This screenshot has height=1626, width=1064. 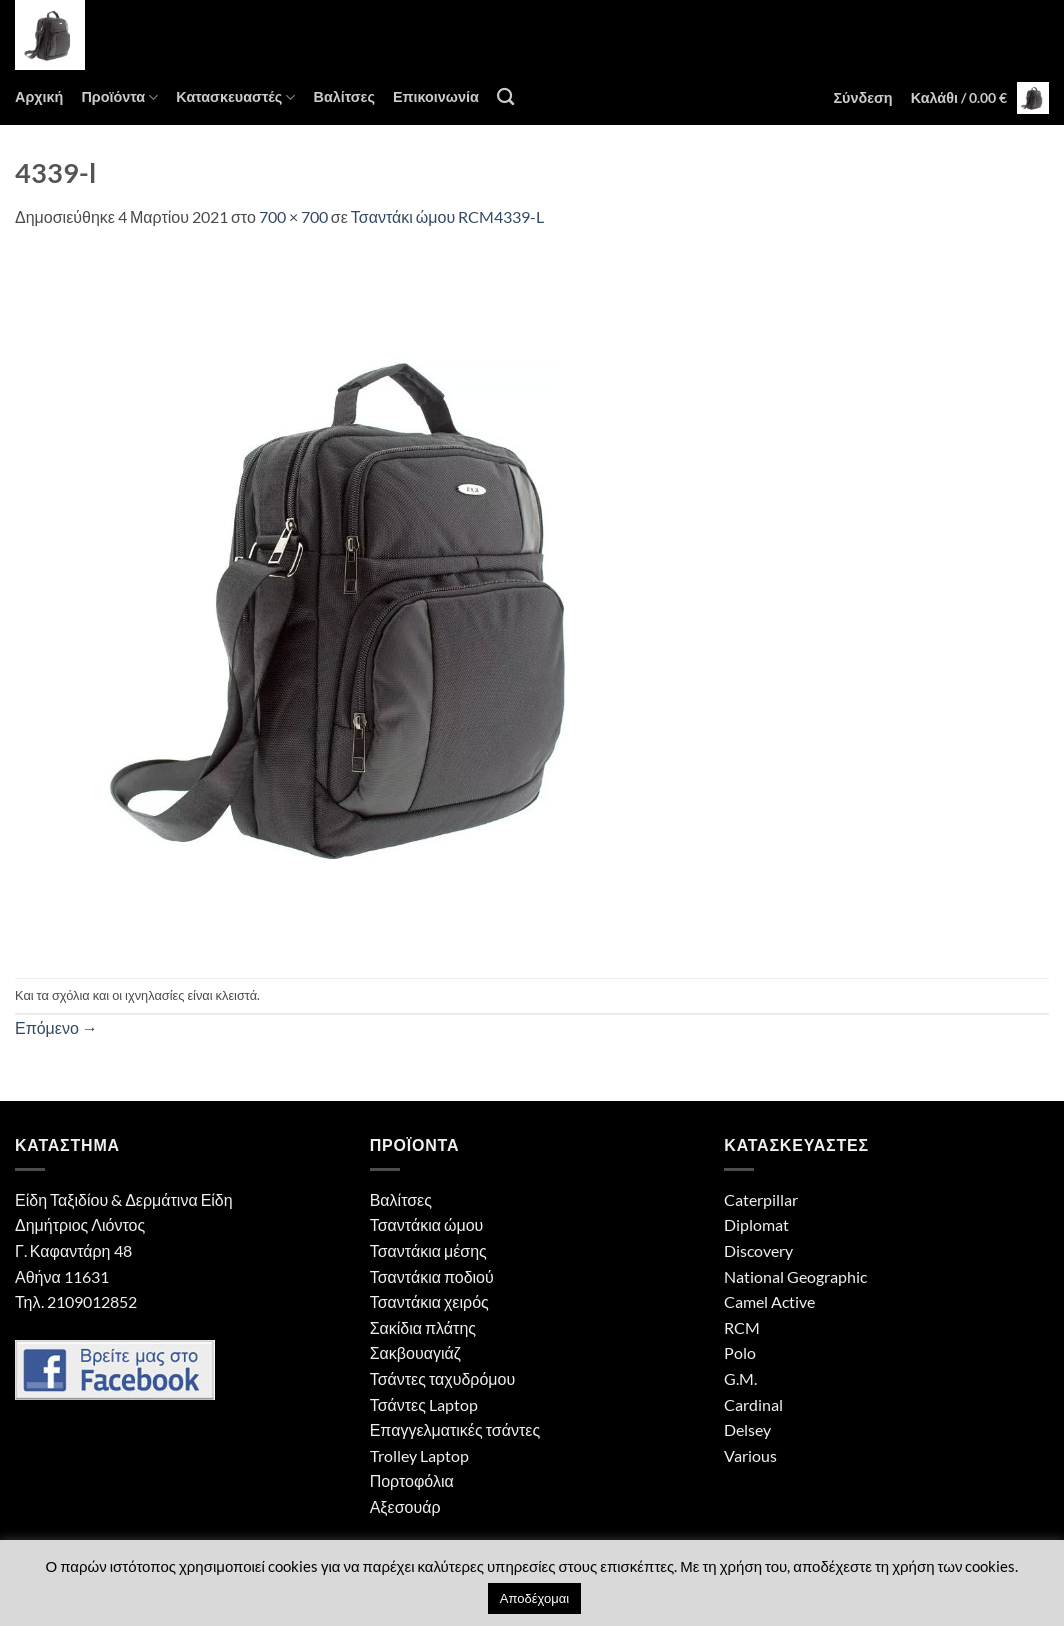 I want to click on Σακβουαγιάζ, so click(x=415, y=1352).